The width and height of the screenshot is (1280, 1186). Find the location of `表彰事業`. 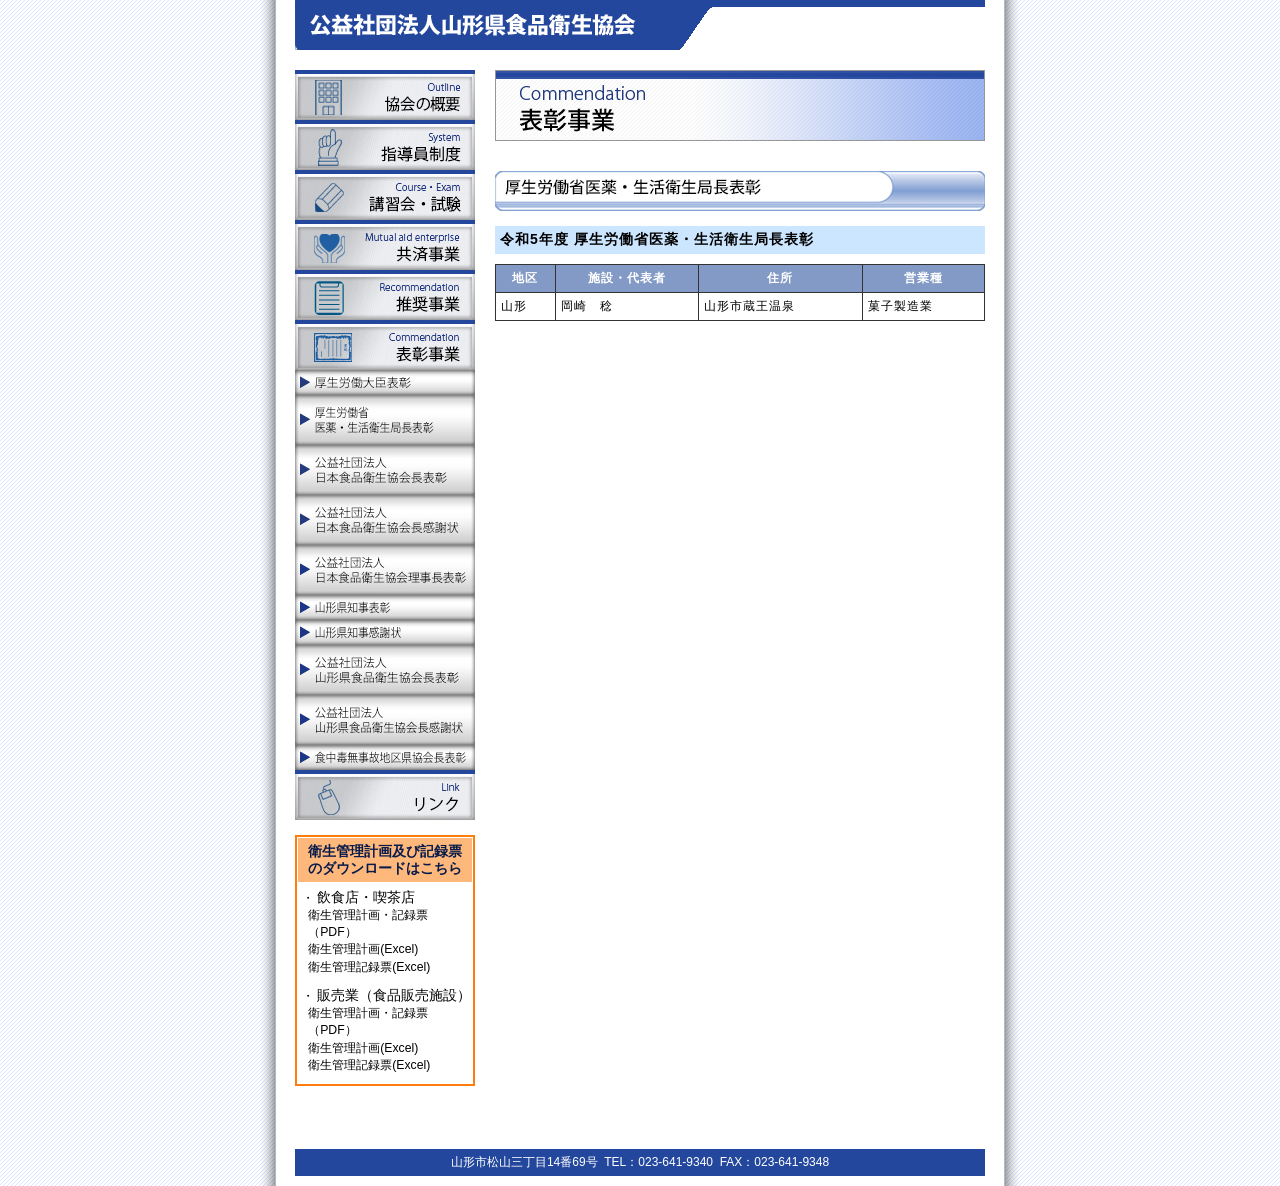

表彰事業 is located at coordinates (385, 345).